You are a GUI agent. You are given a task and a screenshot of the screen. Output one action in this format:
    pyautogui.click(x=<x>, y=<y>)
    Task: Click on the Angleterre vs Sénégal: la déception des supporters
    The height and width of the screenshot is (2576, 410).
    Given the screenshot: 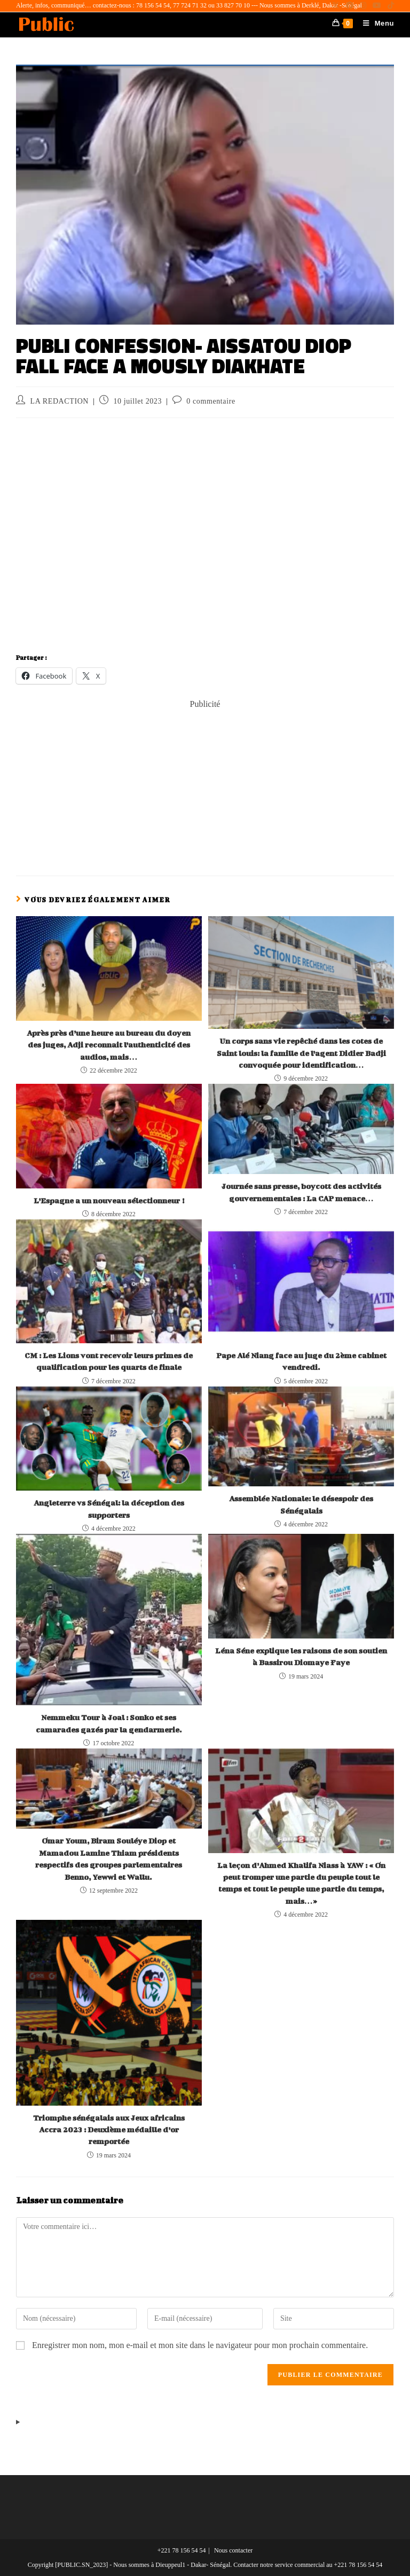 What is the action you would take?
    pyautogui.click(x=109, y=1508)
    